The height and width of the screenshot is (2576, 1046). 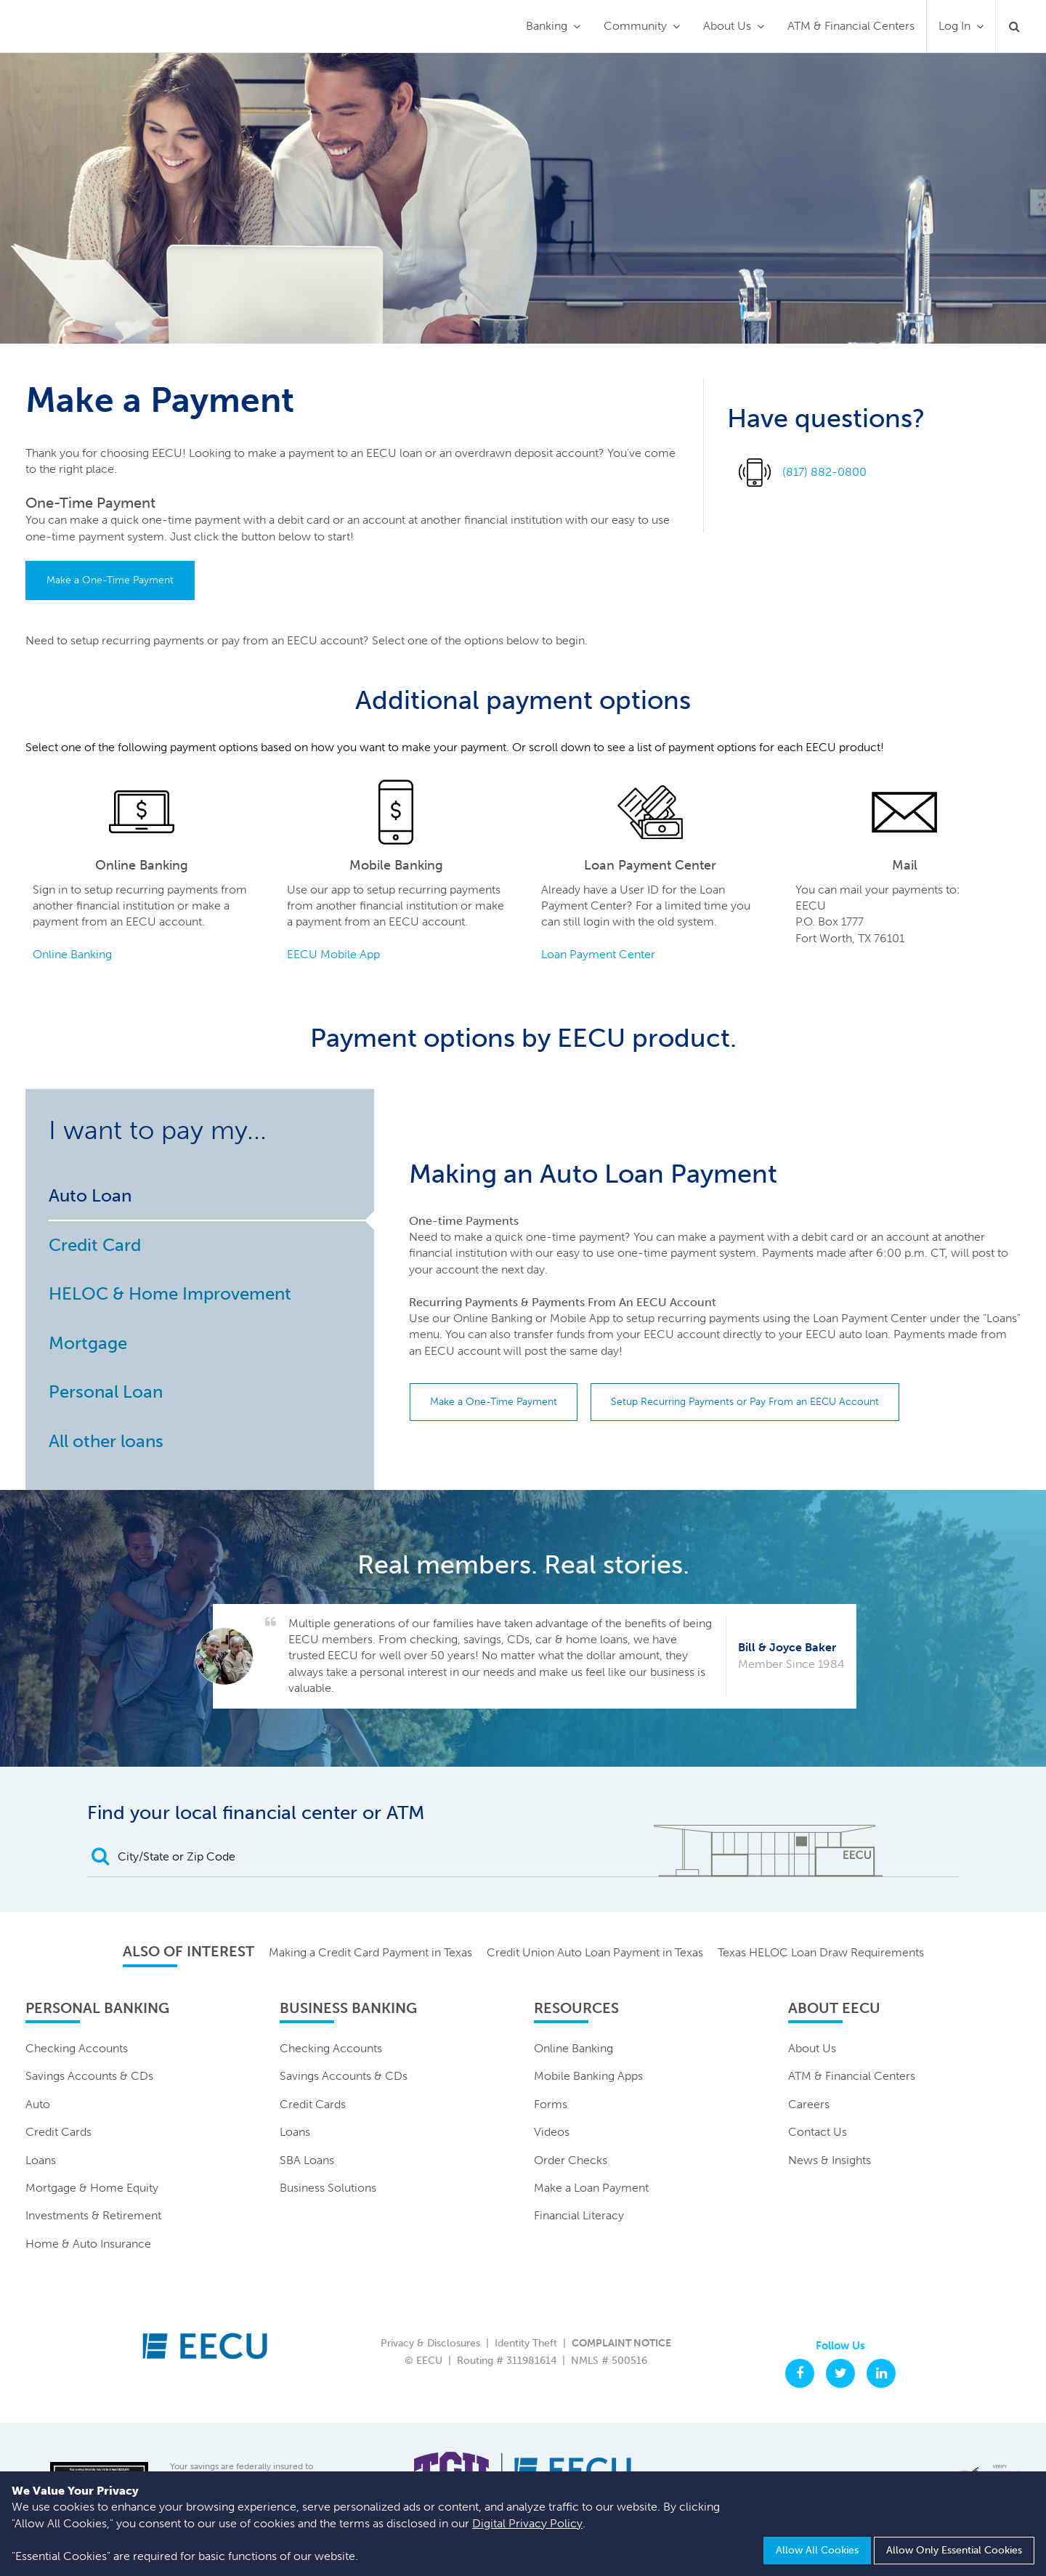 What do you see at coordinates (328, 2188) in the screenshot?
I see `Business Solutions` at bounding box center [328, 2188].